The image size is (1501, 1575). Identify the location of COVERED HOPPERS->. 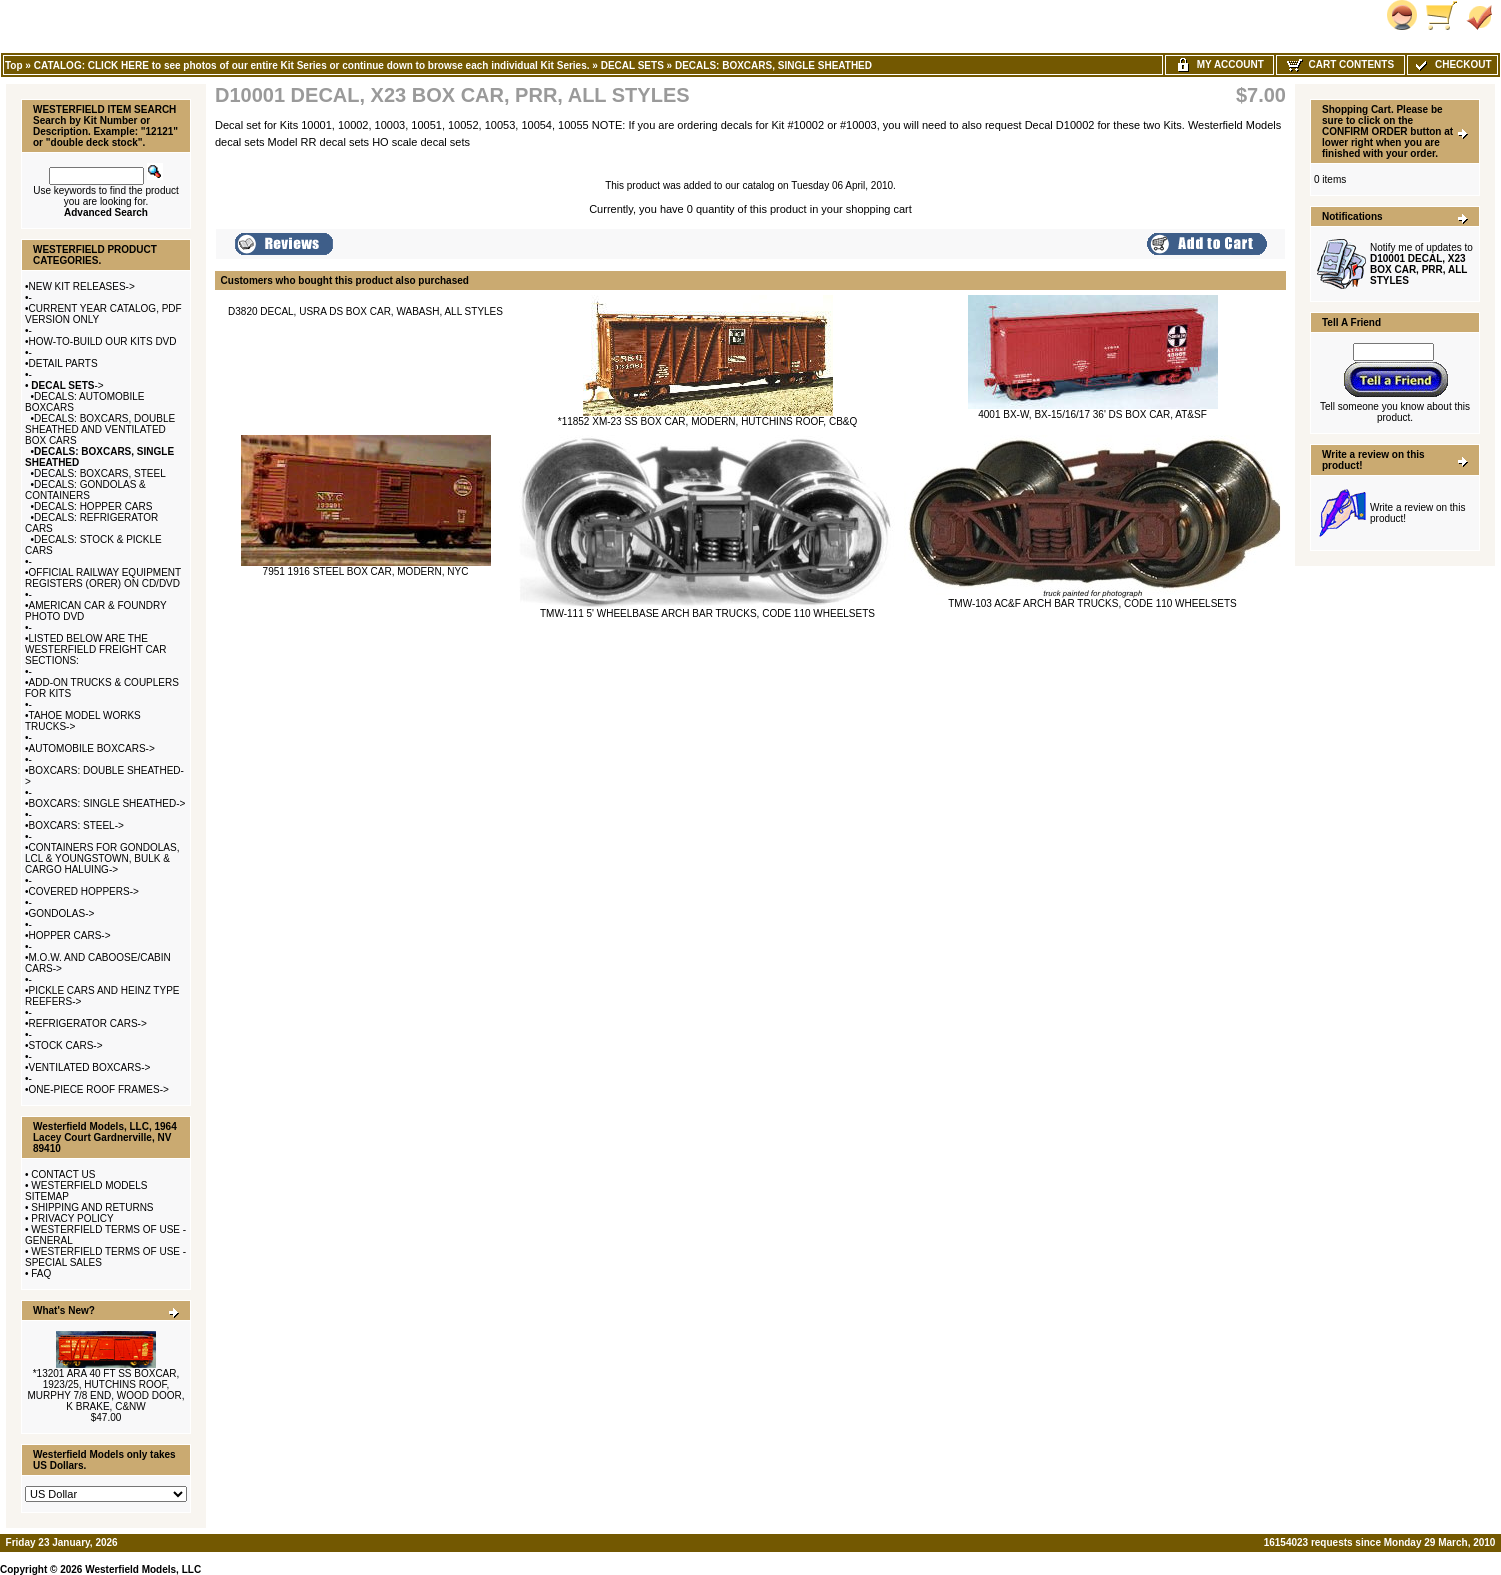
(84, 891).